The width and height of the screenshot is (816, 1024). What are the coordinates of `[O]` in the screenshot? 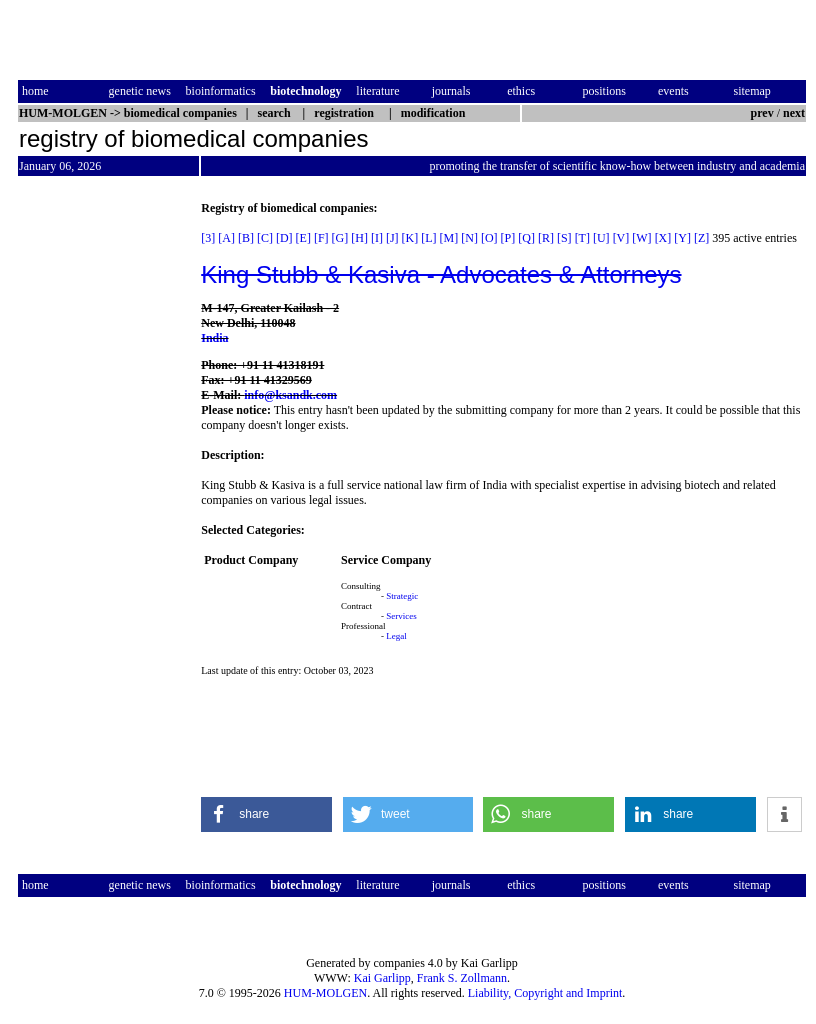 It's located at (489, 238).